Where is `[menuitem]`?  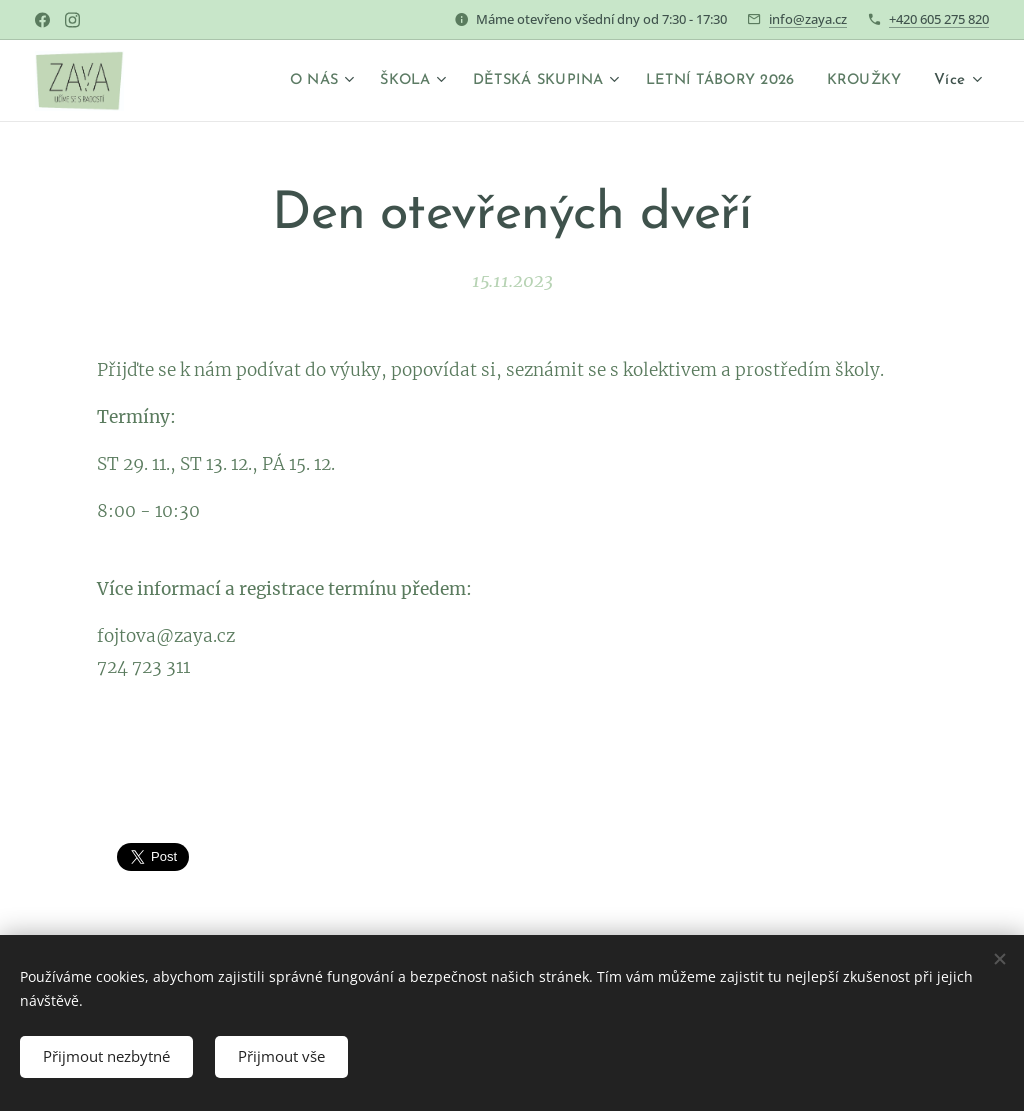 [menuitem] is located at coordinates (286, 81).